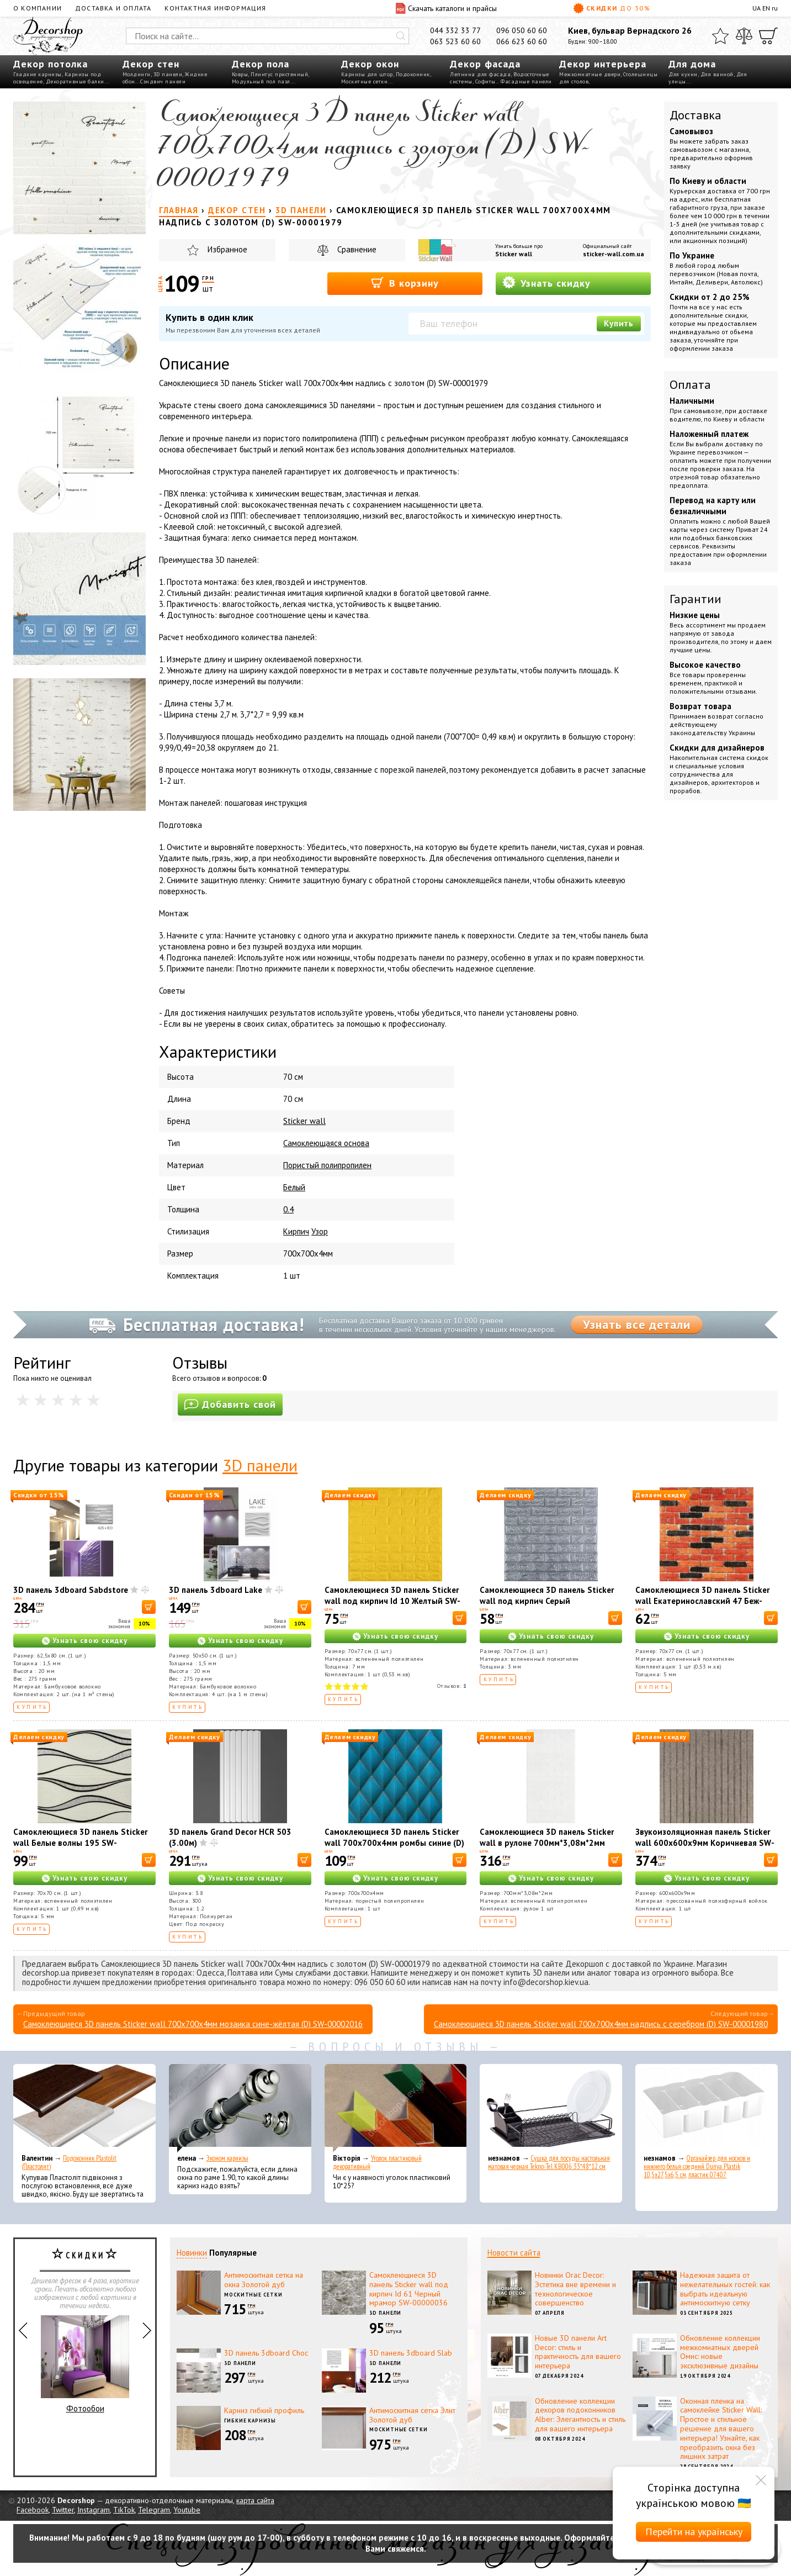 This screenshot has width=791, height=2576. Describe the element at coordinates (50, 63) in the screenshot. I see `Декор потолка` at that location.